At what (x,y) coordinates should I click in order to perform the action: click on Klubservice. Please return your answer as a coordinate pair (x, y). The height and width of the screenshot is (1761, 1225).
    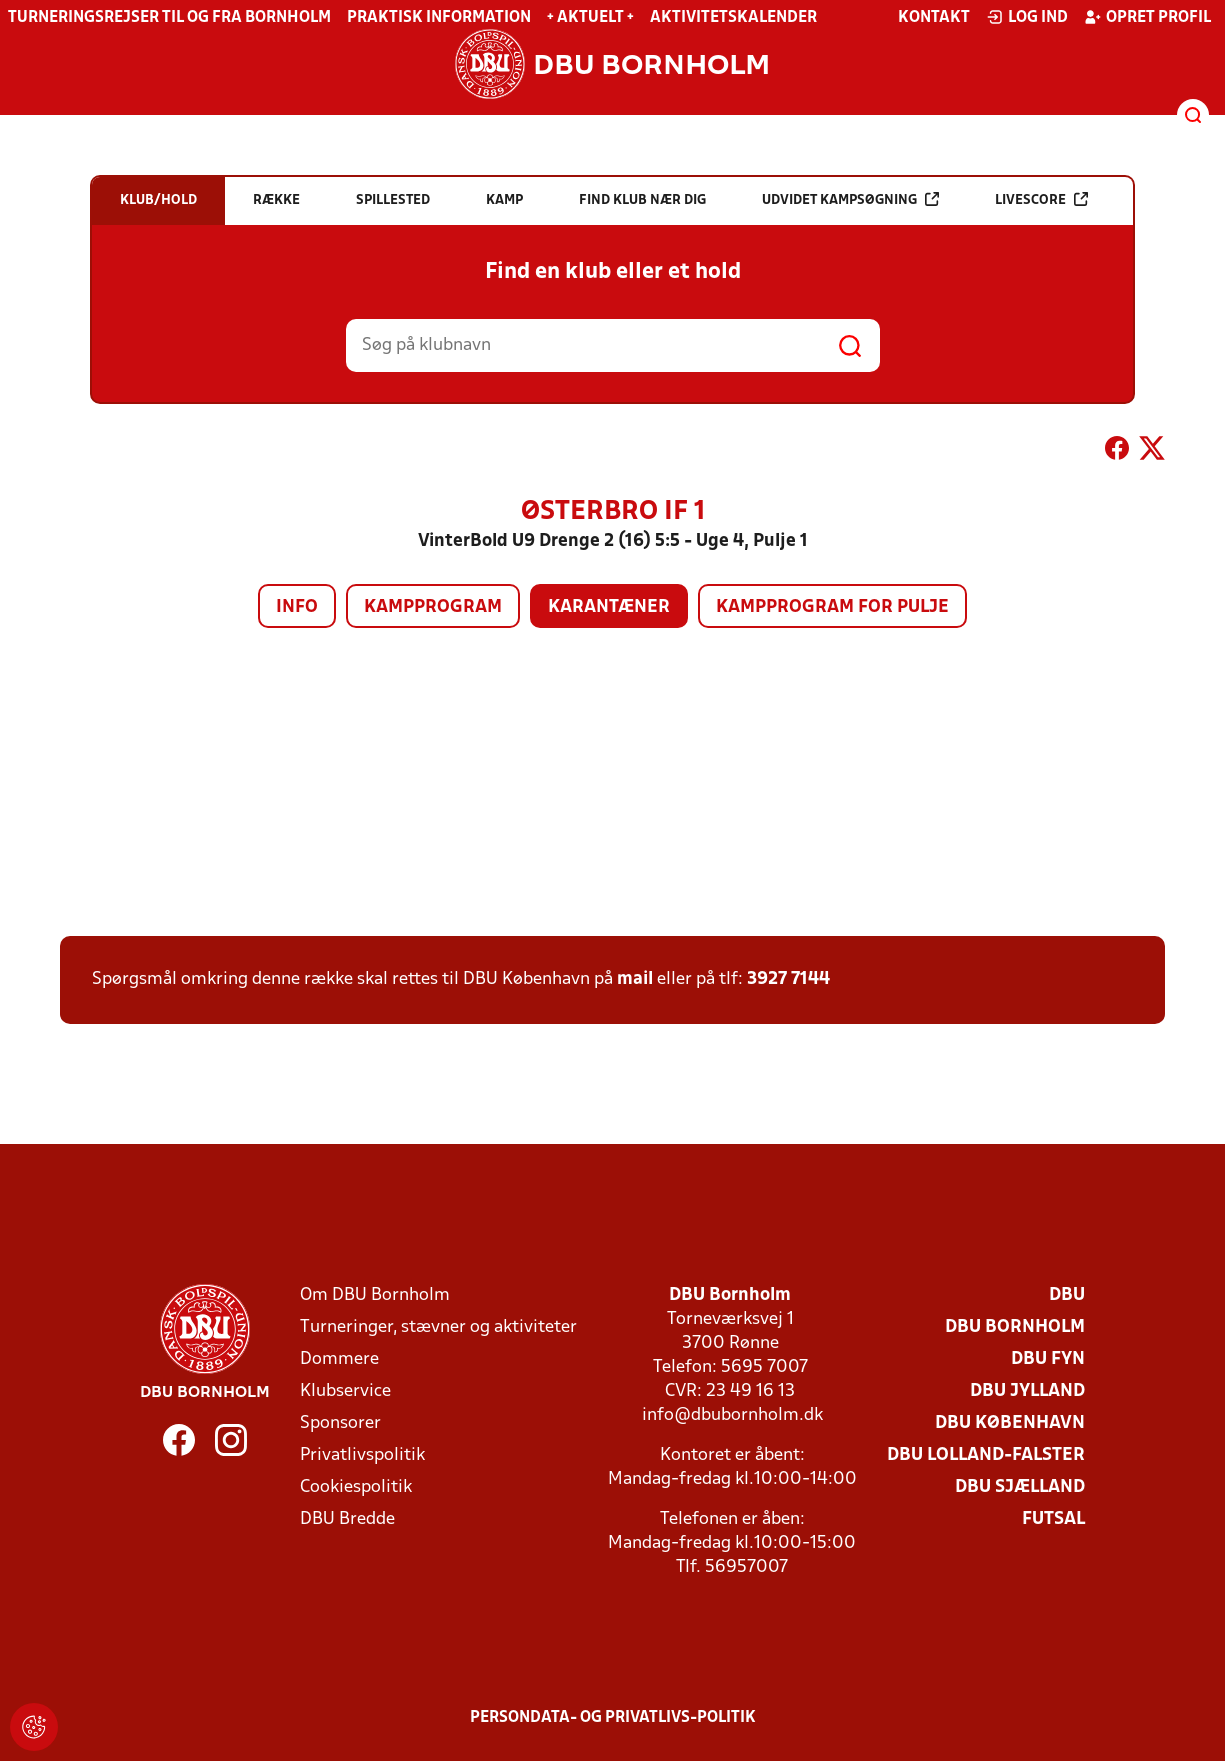
    Looking at the image, I should click on (345, 1391).